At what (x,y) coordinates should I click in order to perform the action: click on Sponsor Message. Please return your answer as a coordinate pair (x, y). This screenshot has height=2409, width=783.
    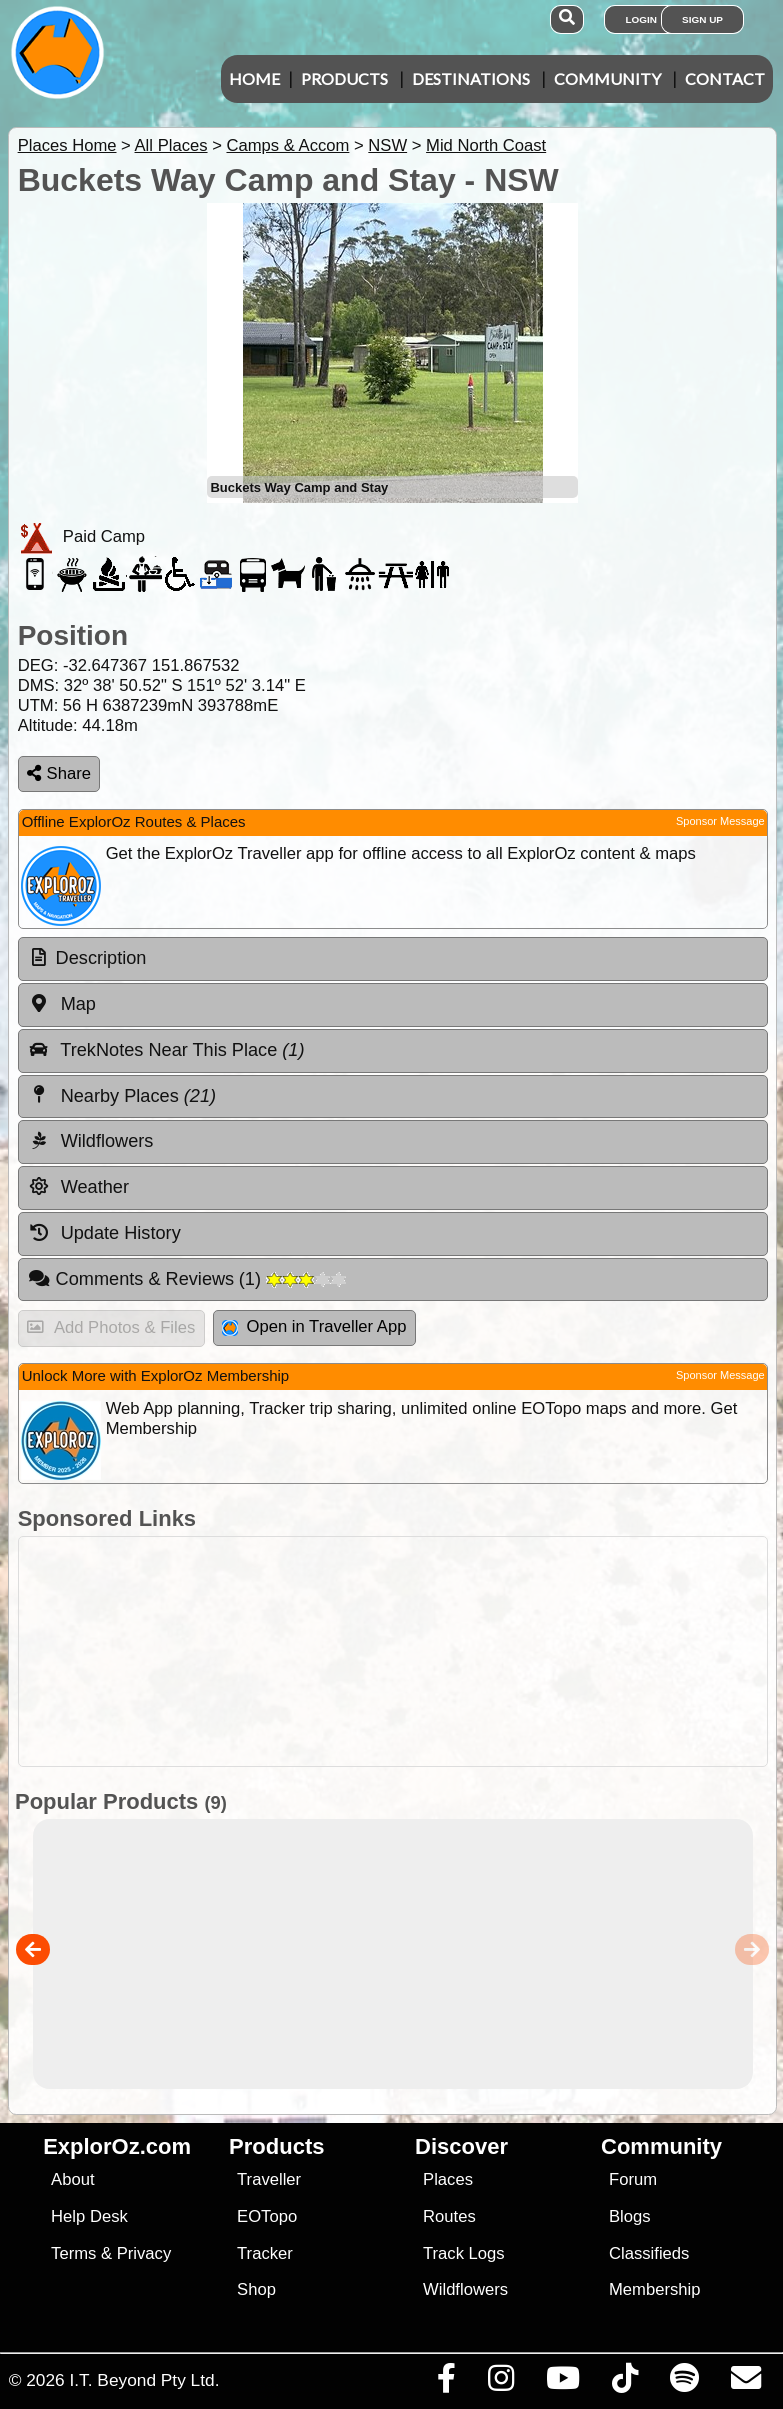
    Looking at the image, I should click on (720, 821).